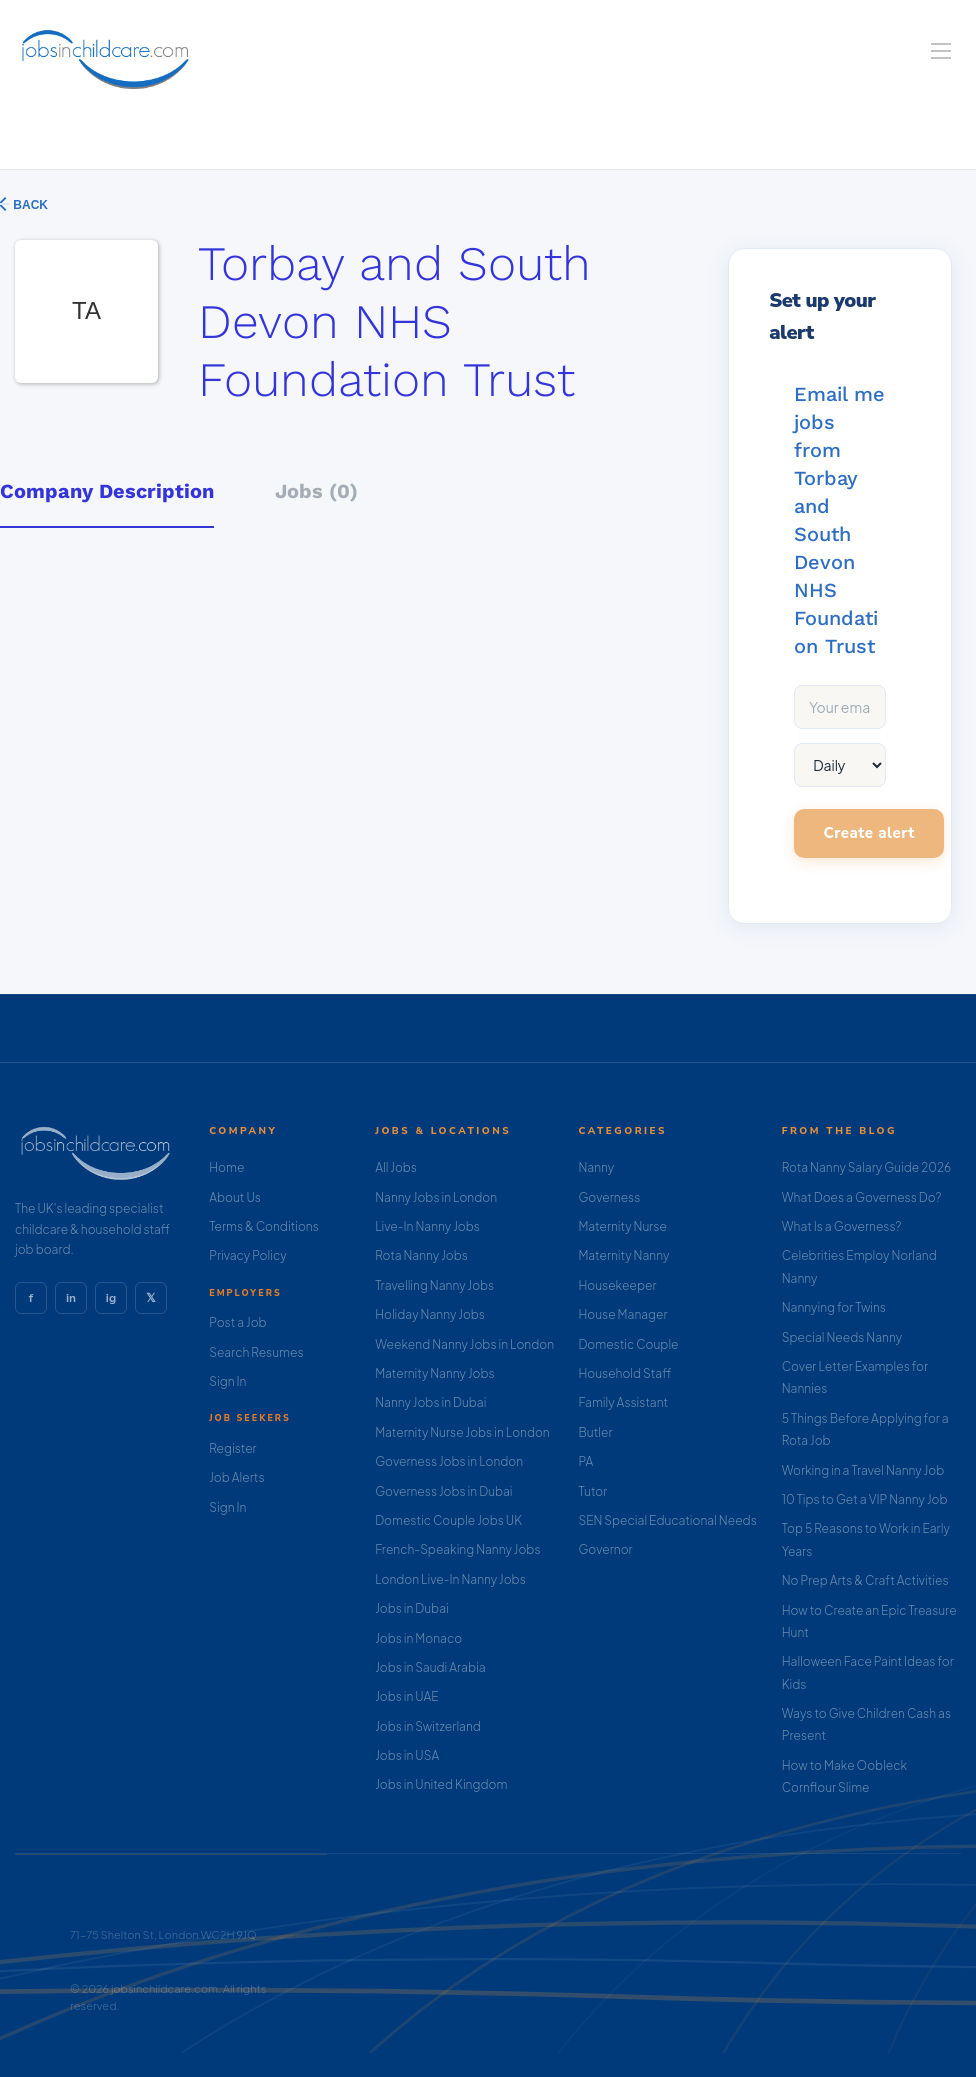 This screenshot has width=976, height=2077. I want to click on Post a Job, so click(237, 1322).